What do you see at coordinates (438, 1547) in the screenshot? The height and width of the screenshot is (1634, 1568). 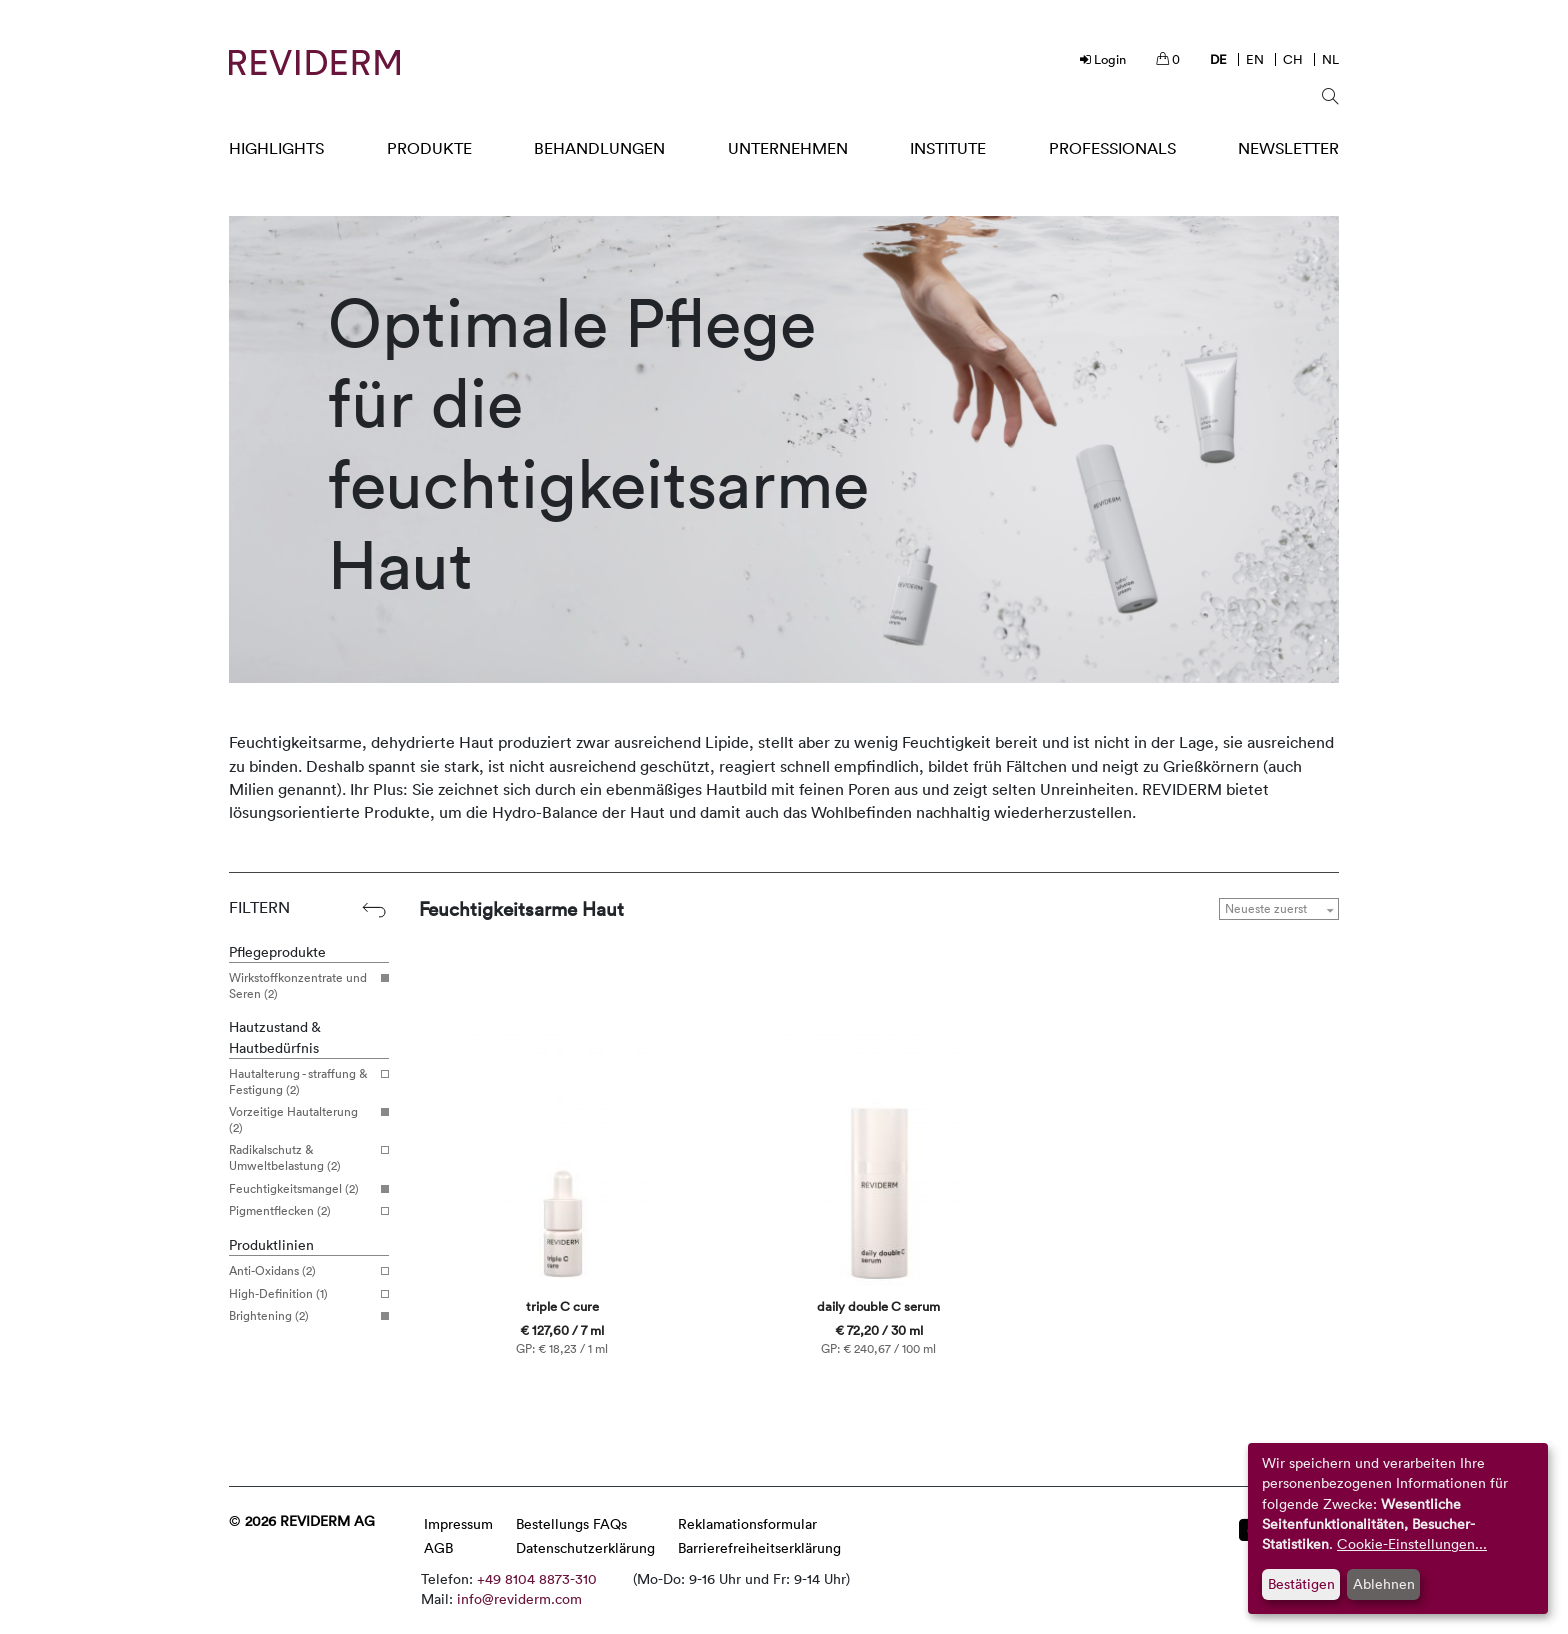 I see `AGB` at bounding box center [438, 1547].